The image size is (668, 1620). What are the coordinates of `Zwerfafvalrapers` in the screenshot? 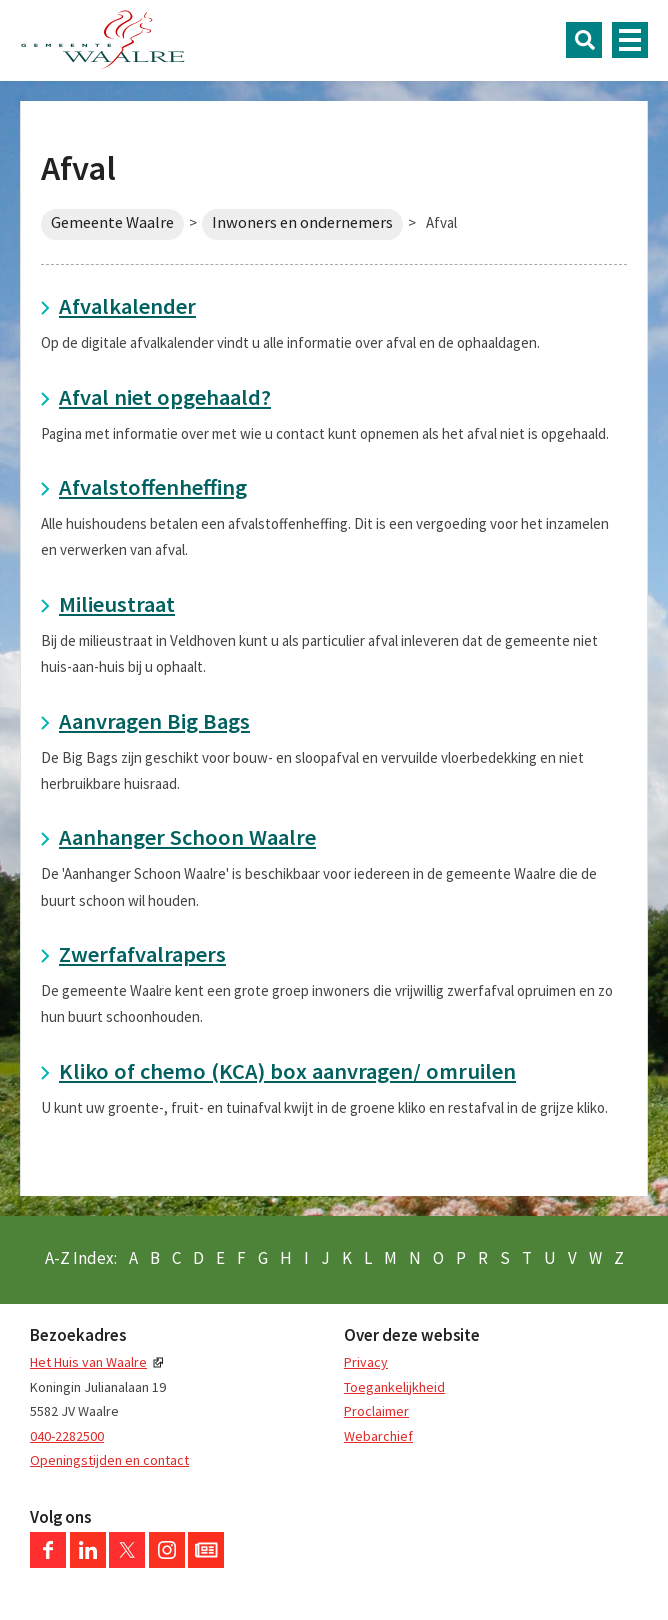 It's located at (142, 954).